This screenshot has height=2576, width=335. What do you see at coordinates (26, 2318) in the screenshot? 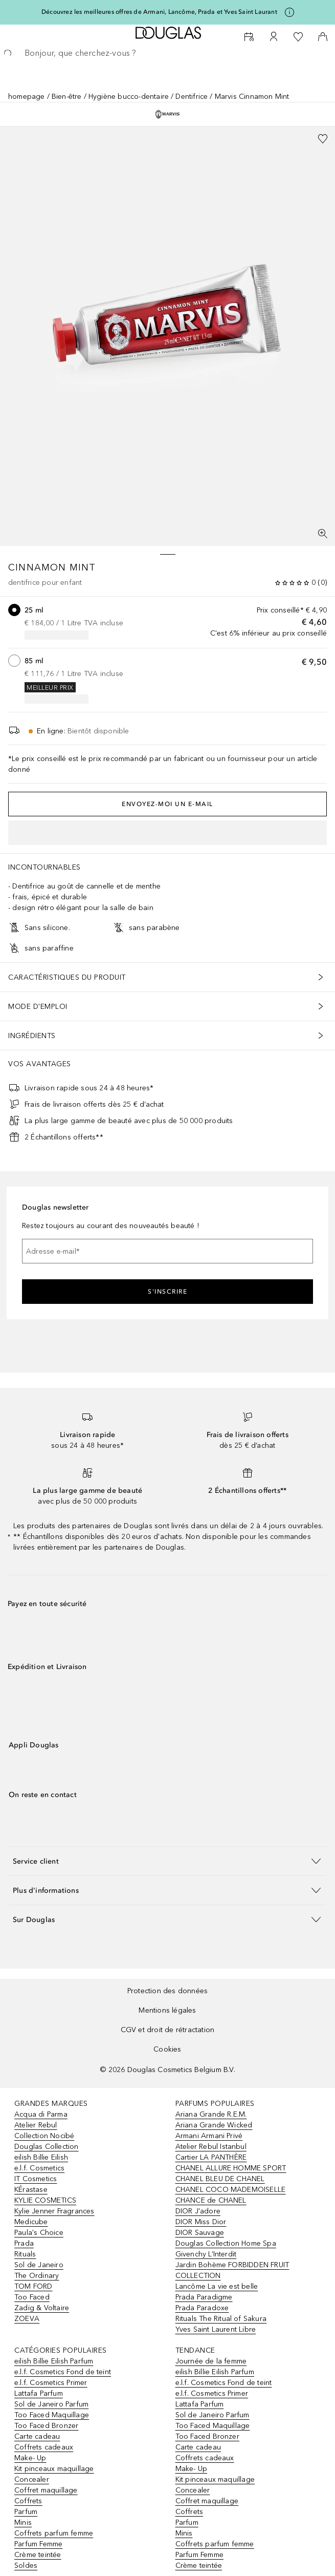
I see `ZOEVA` at bounding box center [26, 2318].